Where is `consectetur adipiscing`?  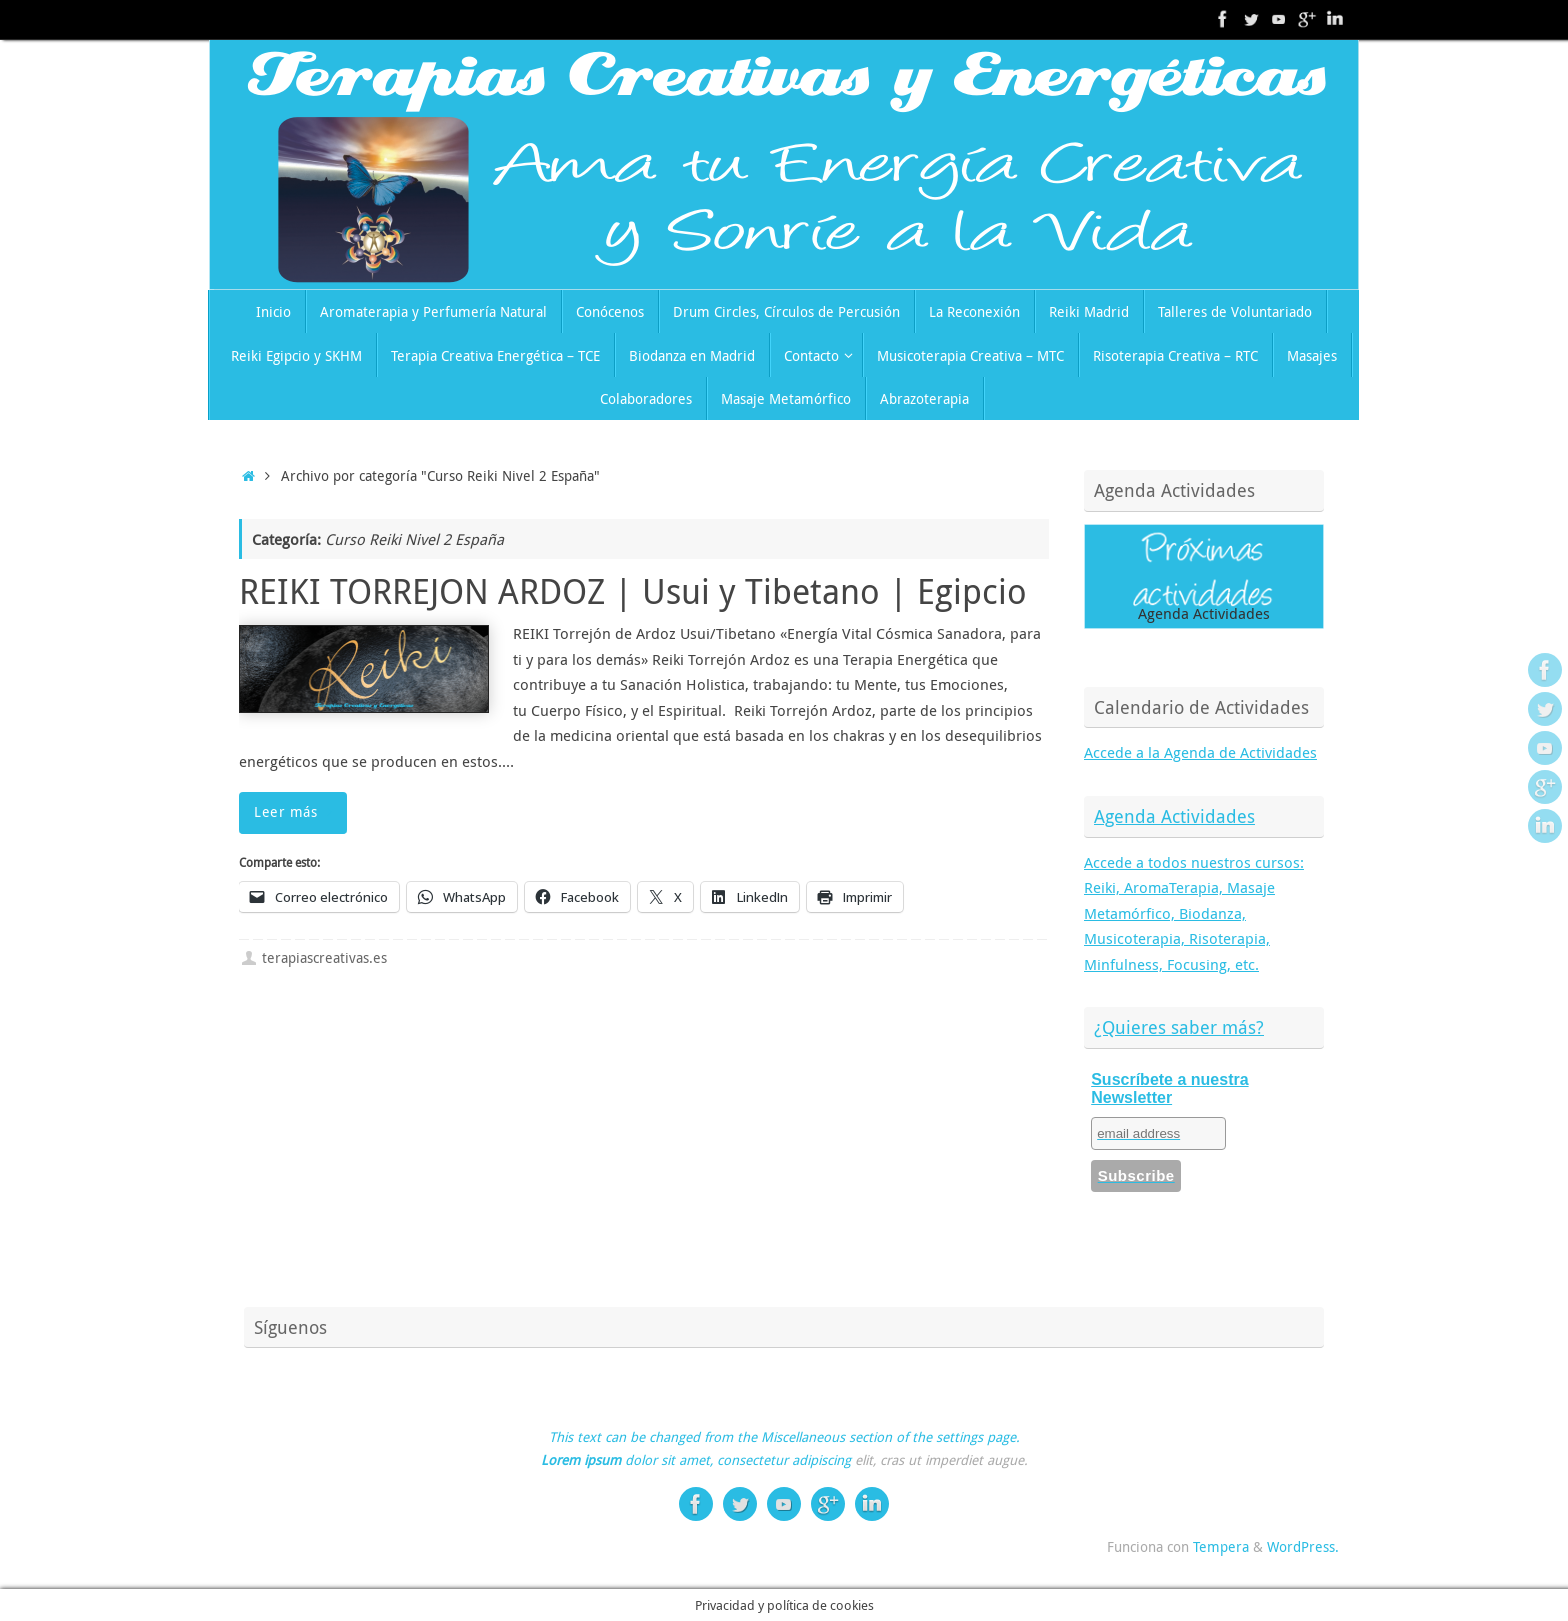
consectetur adipiscing is located at coordinates (784, 1460).